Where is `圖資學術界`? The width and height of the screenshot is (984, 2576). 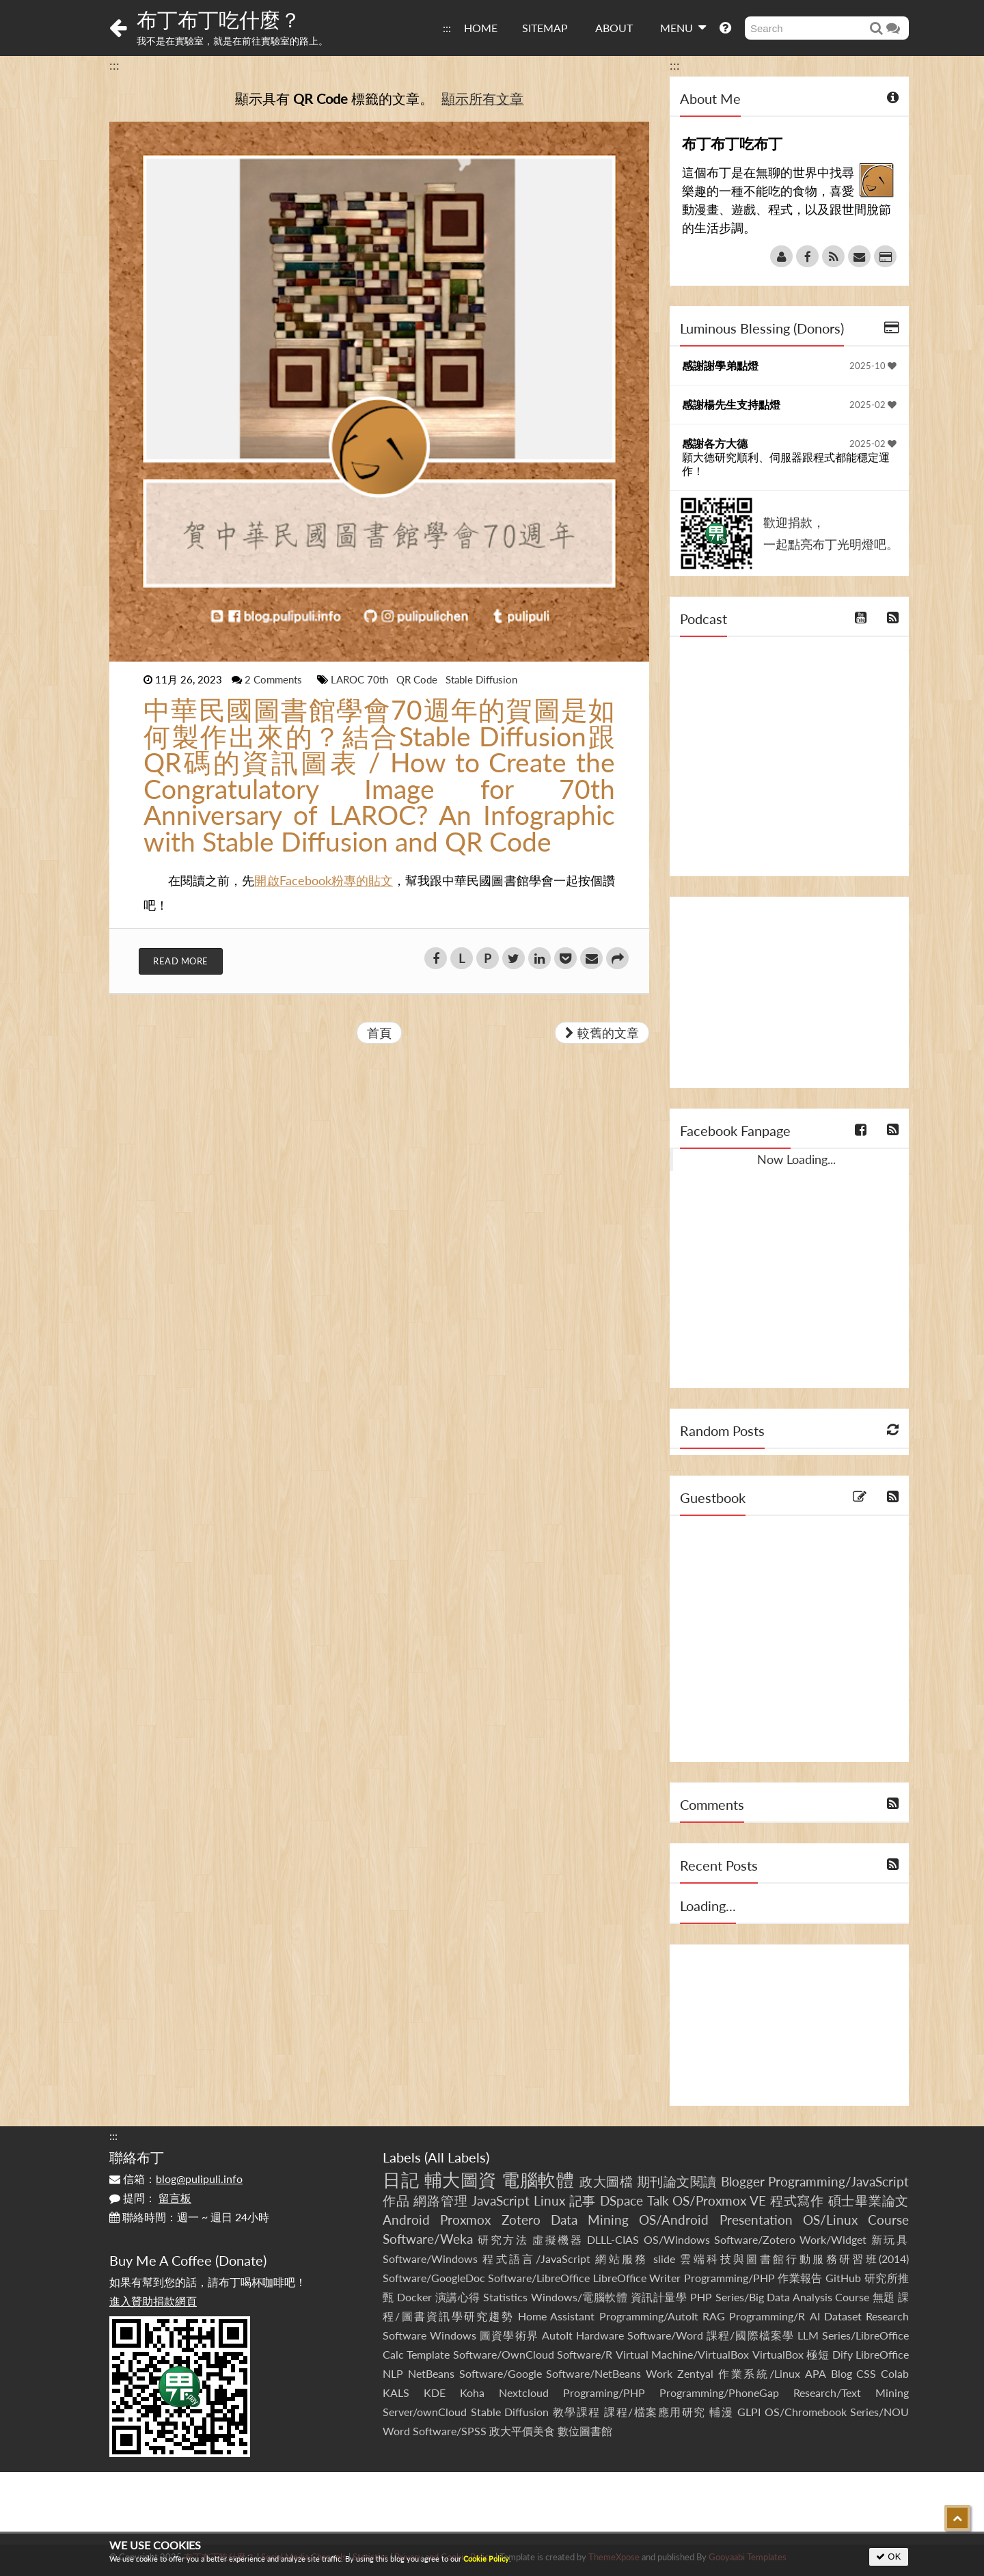 圖資學術界 is located at coordinates (509, 2335).